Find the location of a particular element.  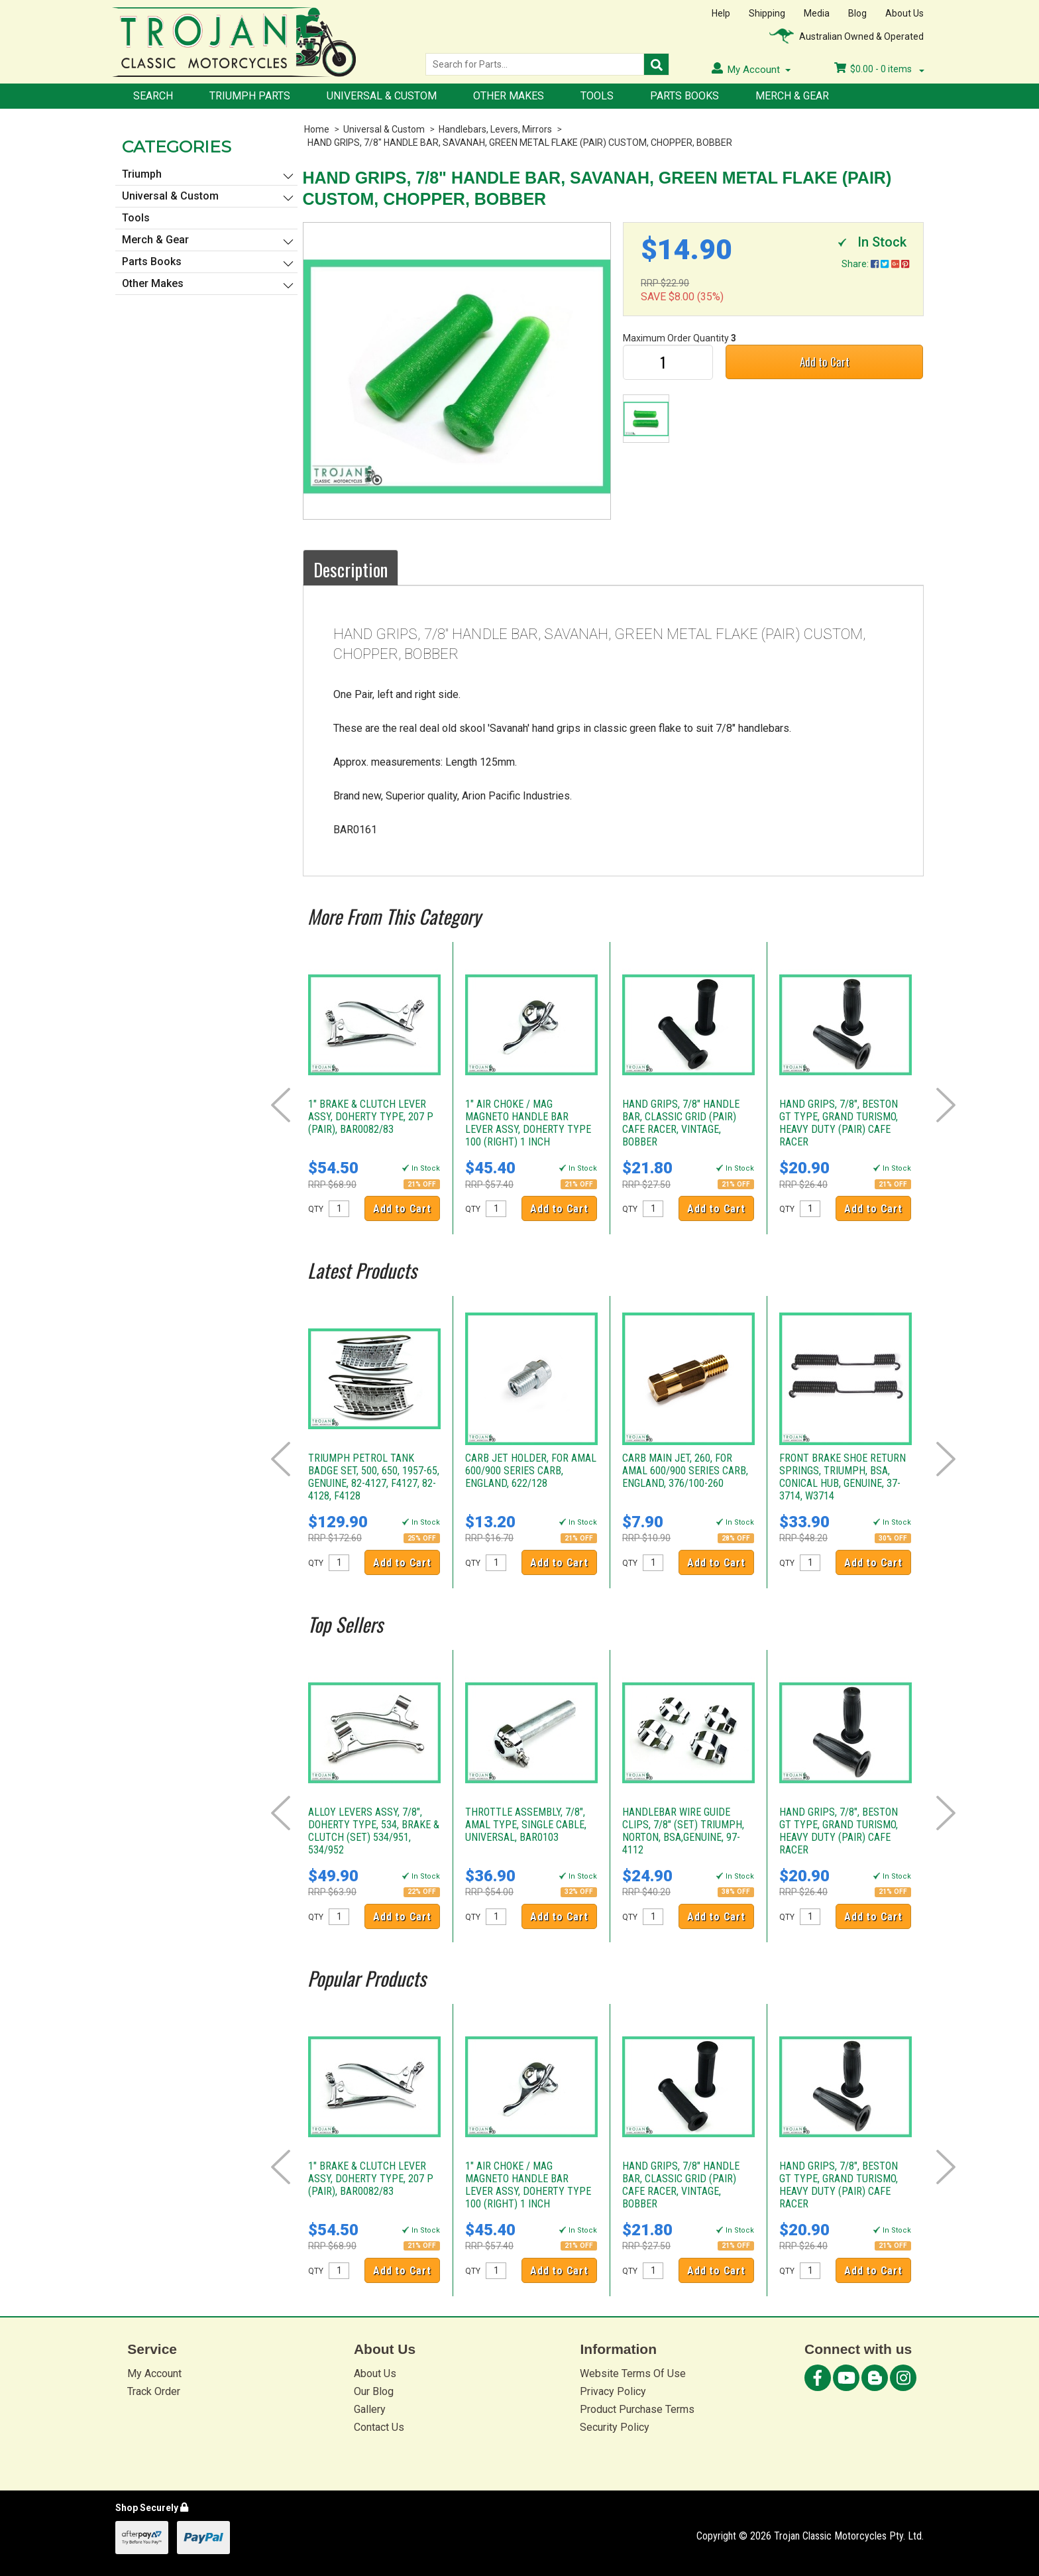

Help is located at coordinates (721, 13).